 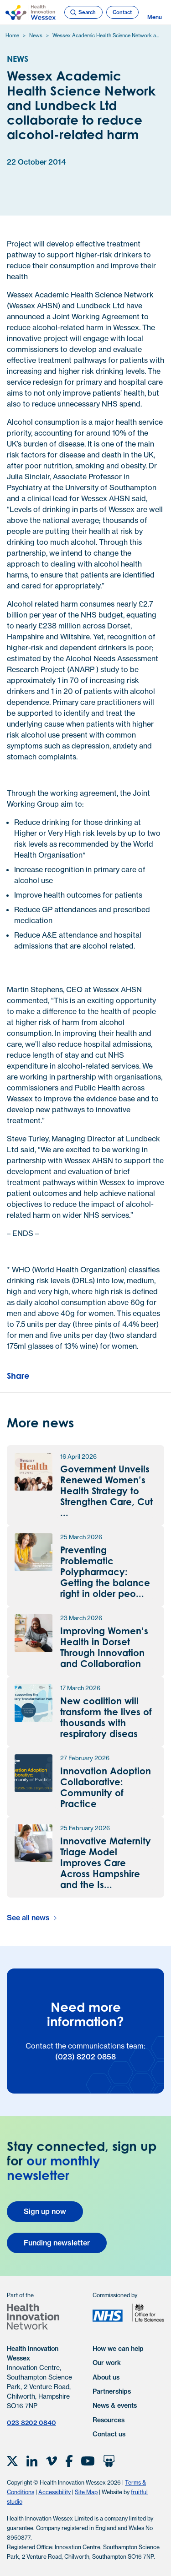 I want to click on [Innovation Adoption Collaborative: Community of Practice news article], so click(x=85, y=1782).